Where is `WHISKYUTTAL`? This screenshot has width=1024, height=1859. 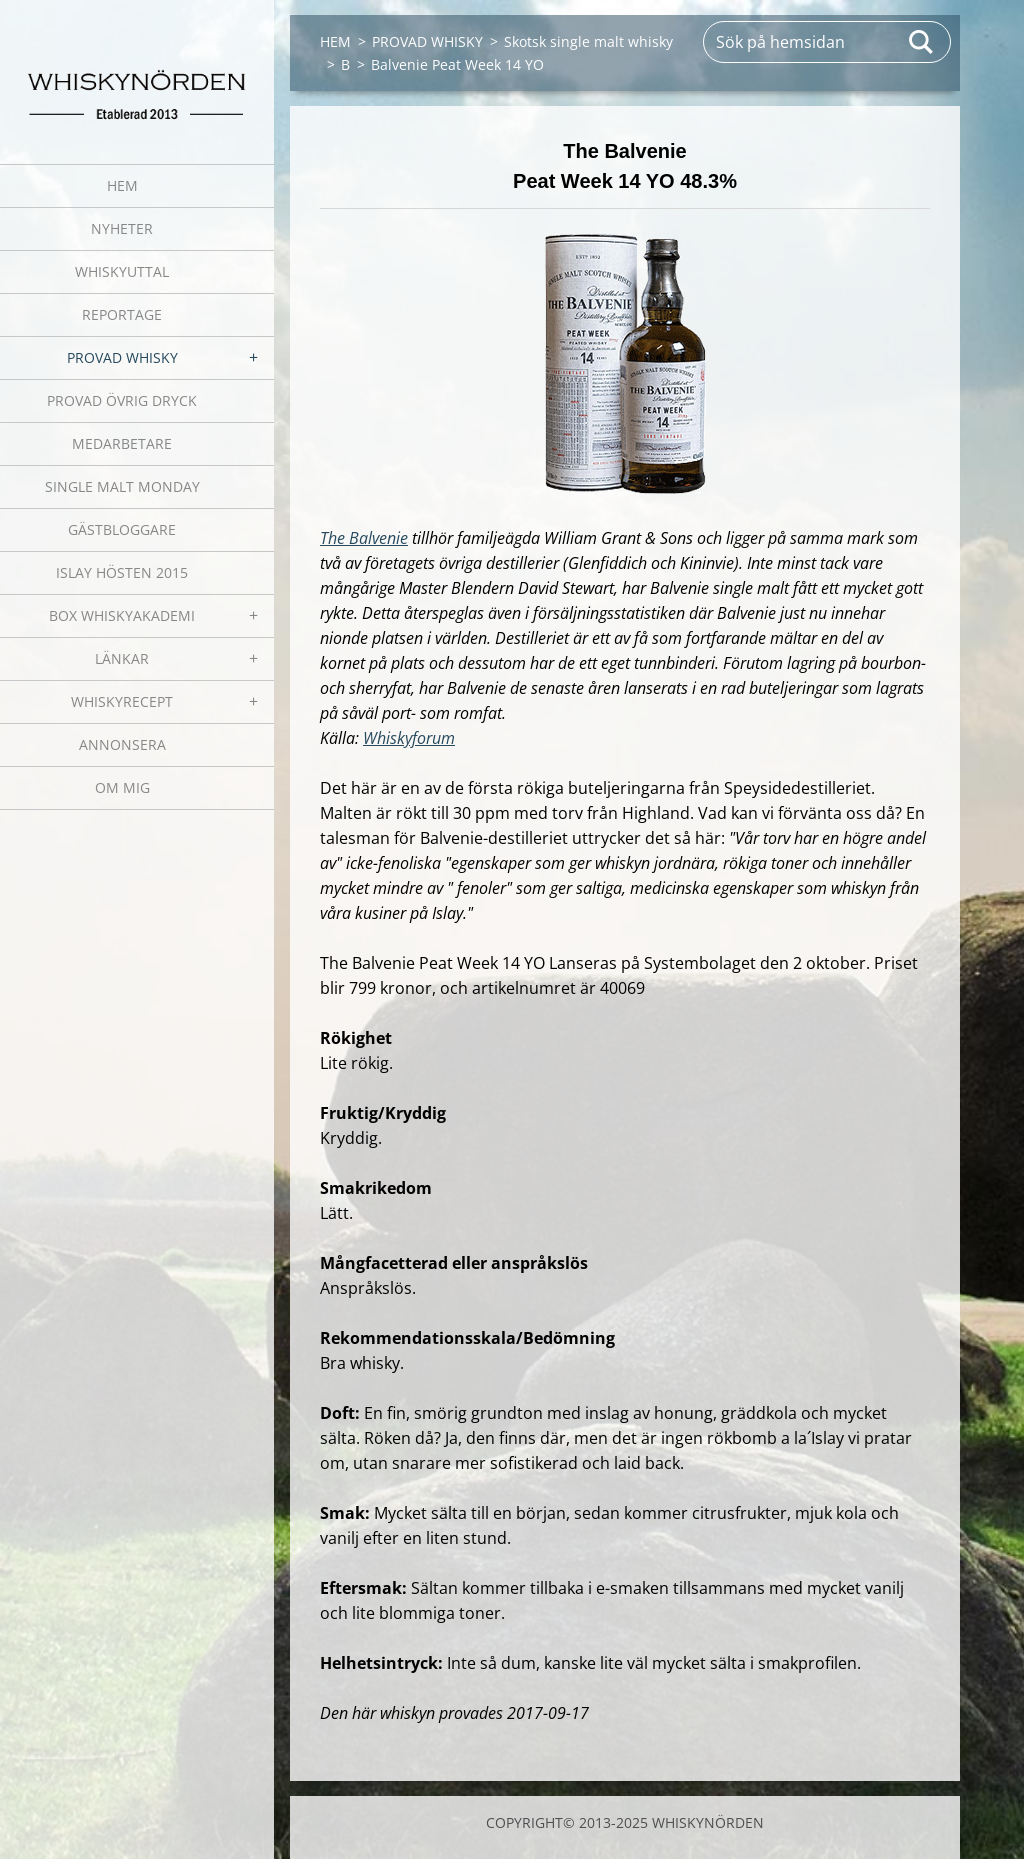 WHISKYUTTAL is located at coordinates (122, 271).